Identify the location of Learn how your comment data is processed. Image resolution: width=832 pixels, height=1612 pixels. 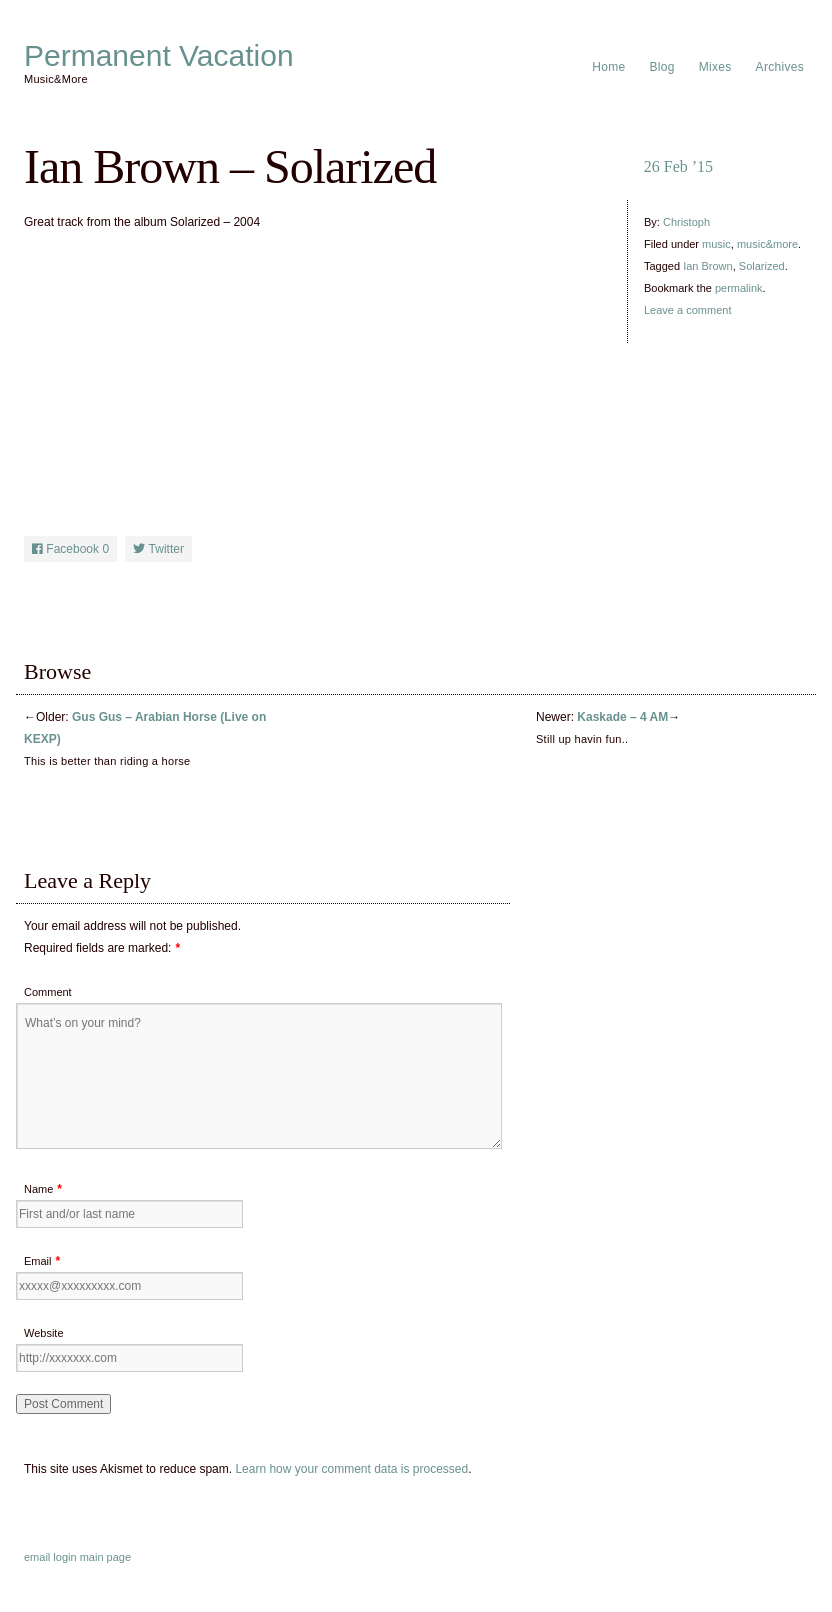
(351, 1469).